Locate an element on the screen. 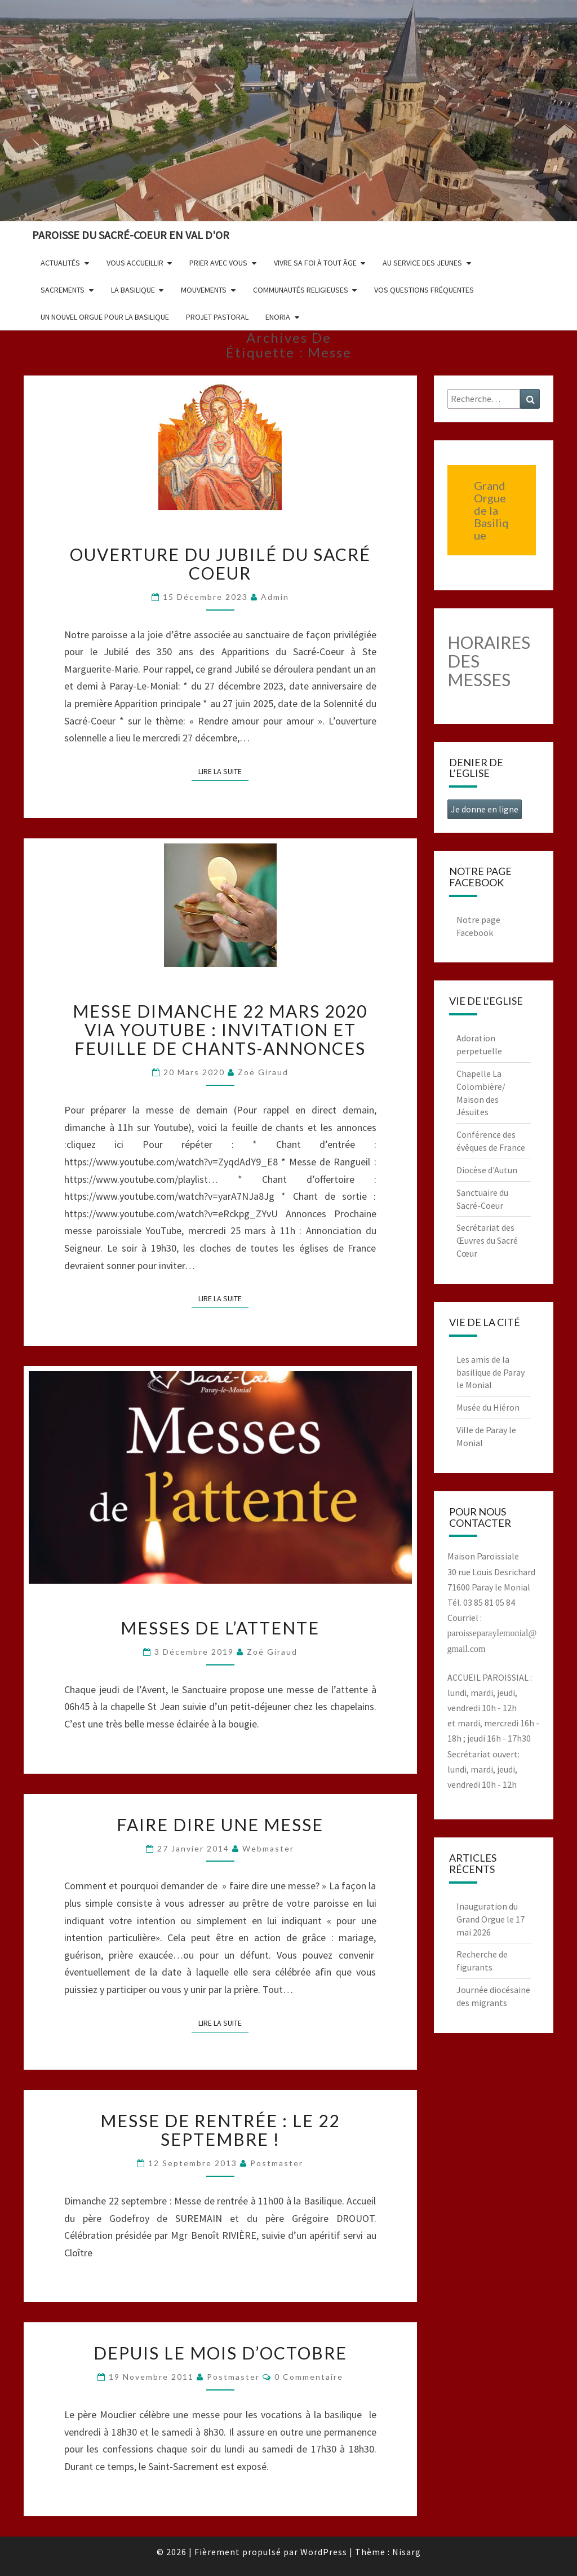 Image resolution: width=577 pixels, height=2576 pixels. Un nouvel orgue pour la basilique is located at coordinates (105, 317).